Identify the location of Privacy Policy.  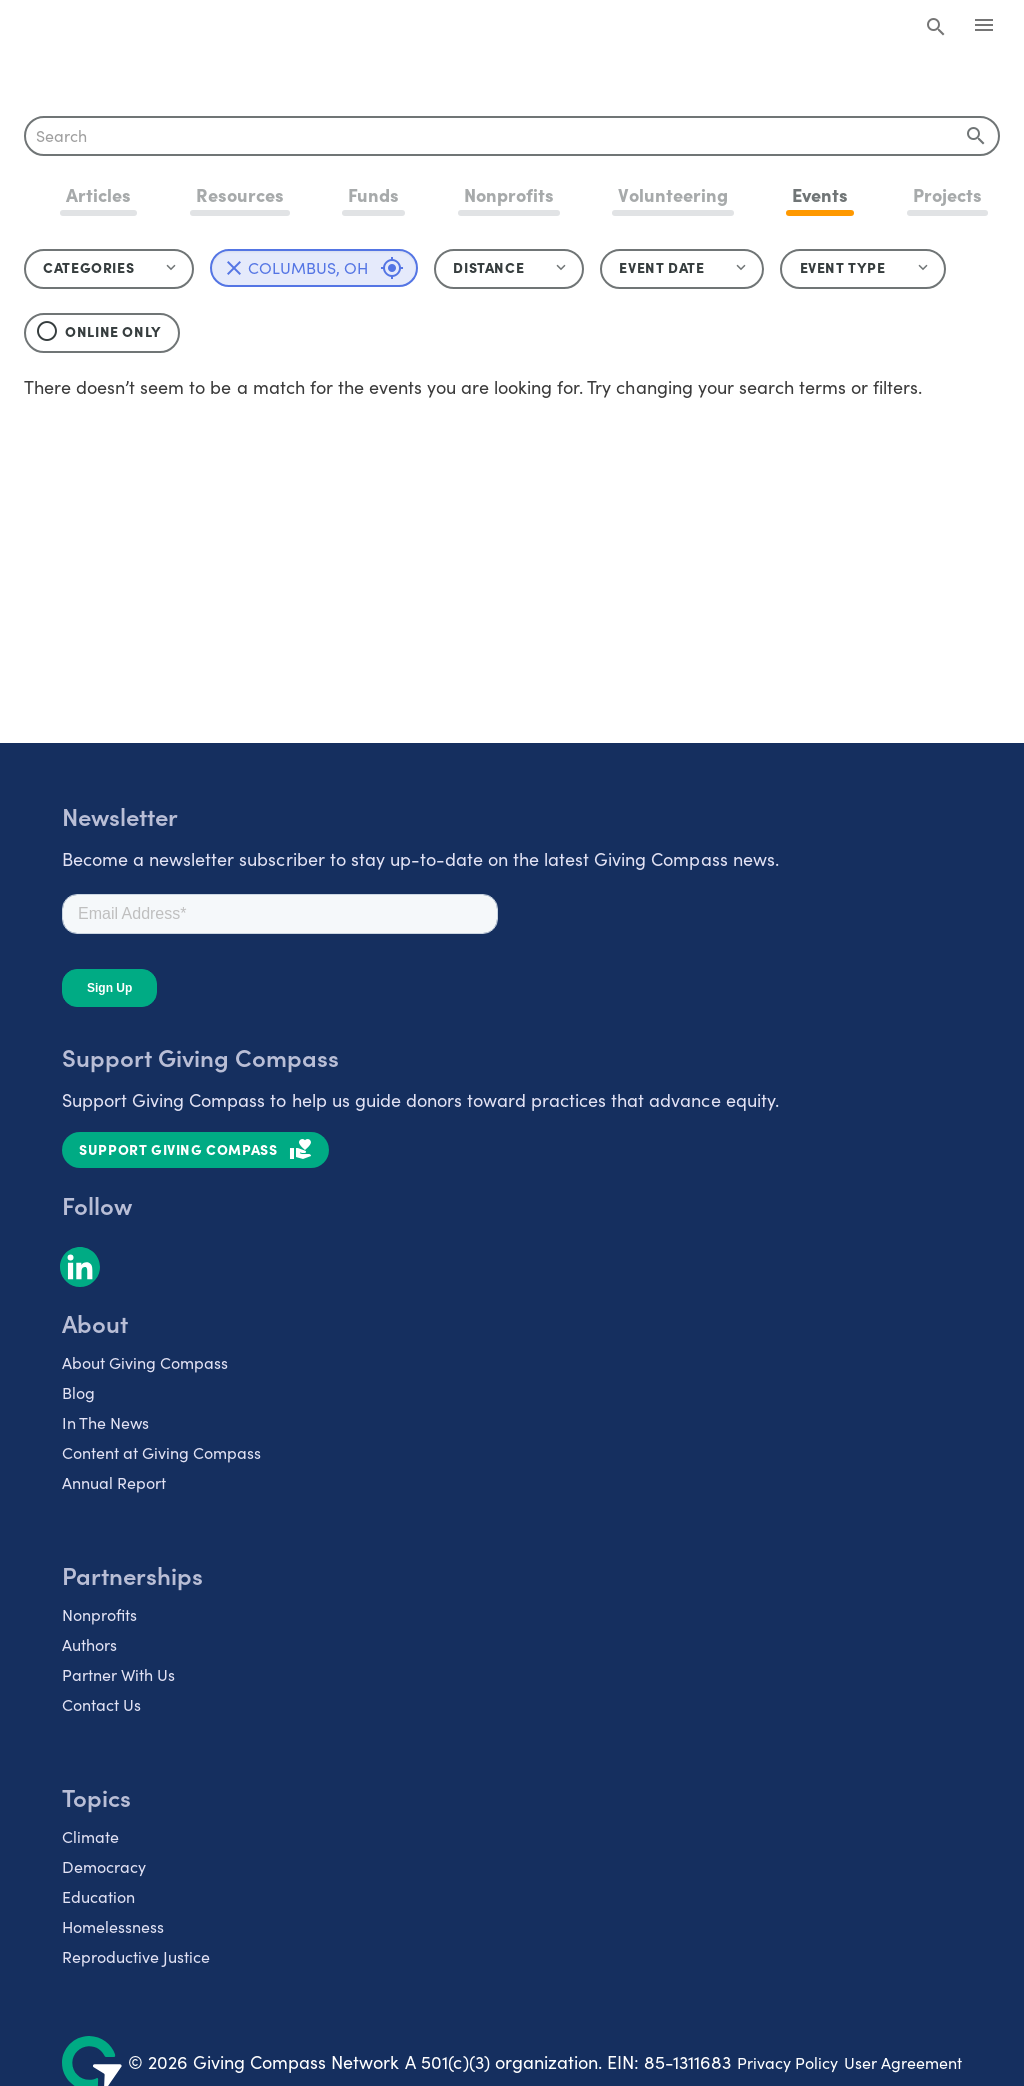
(787, 2062).